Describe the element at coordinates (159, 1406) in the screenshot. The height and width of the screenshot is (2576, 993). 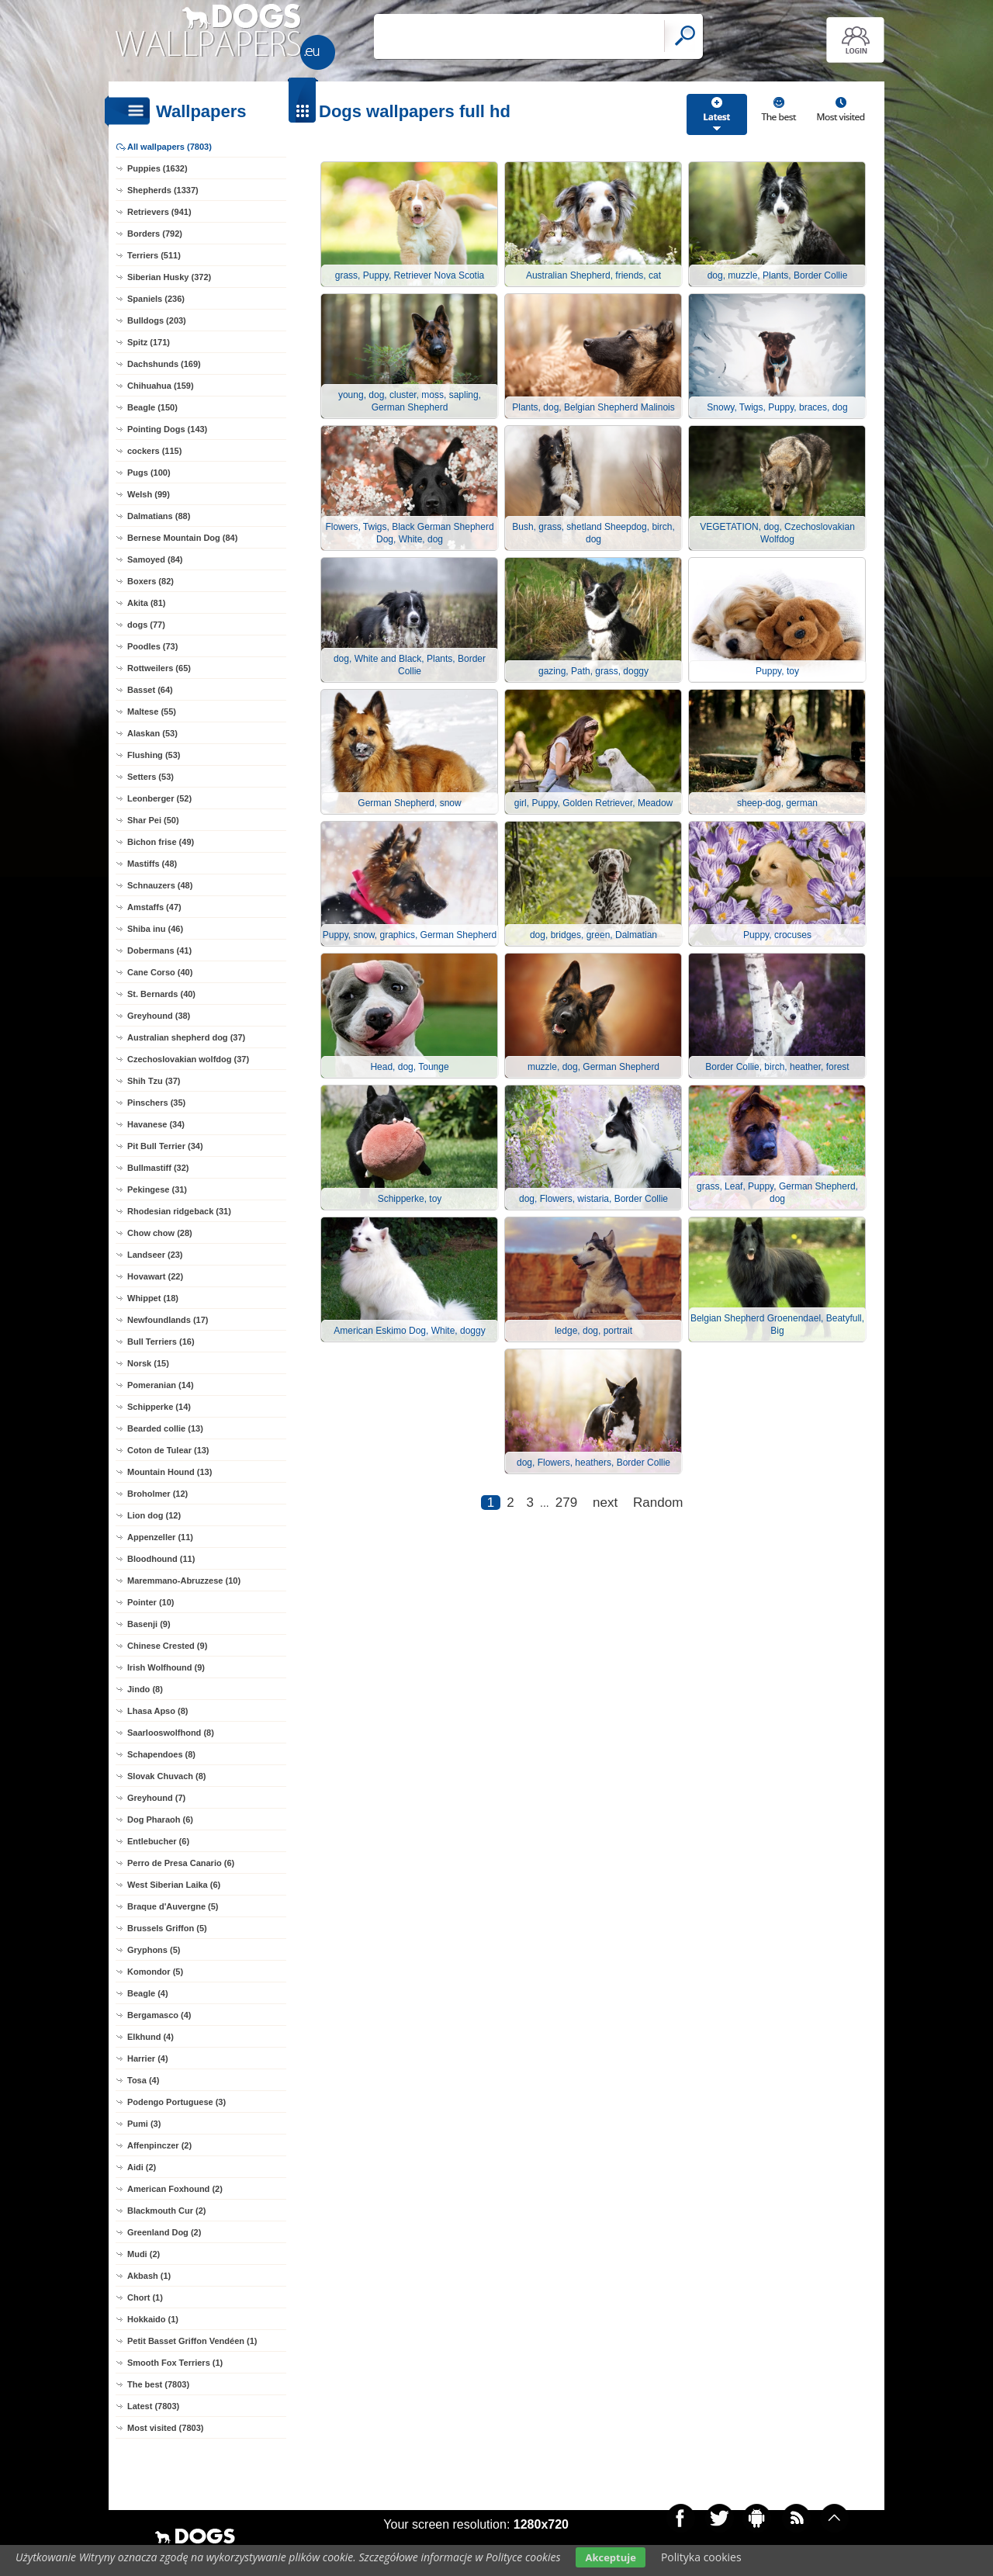
I see `Schipperke (14)` at that location.